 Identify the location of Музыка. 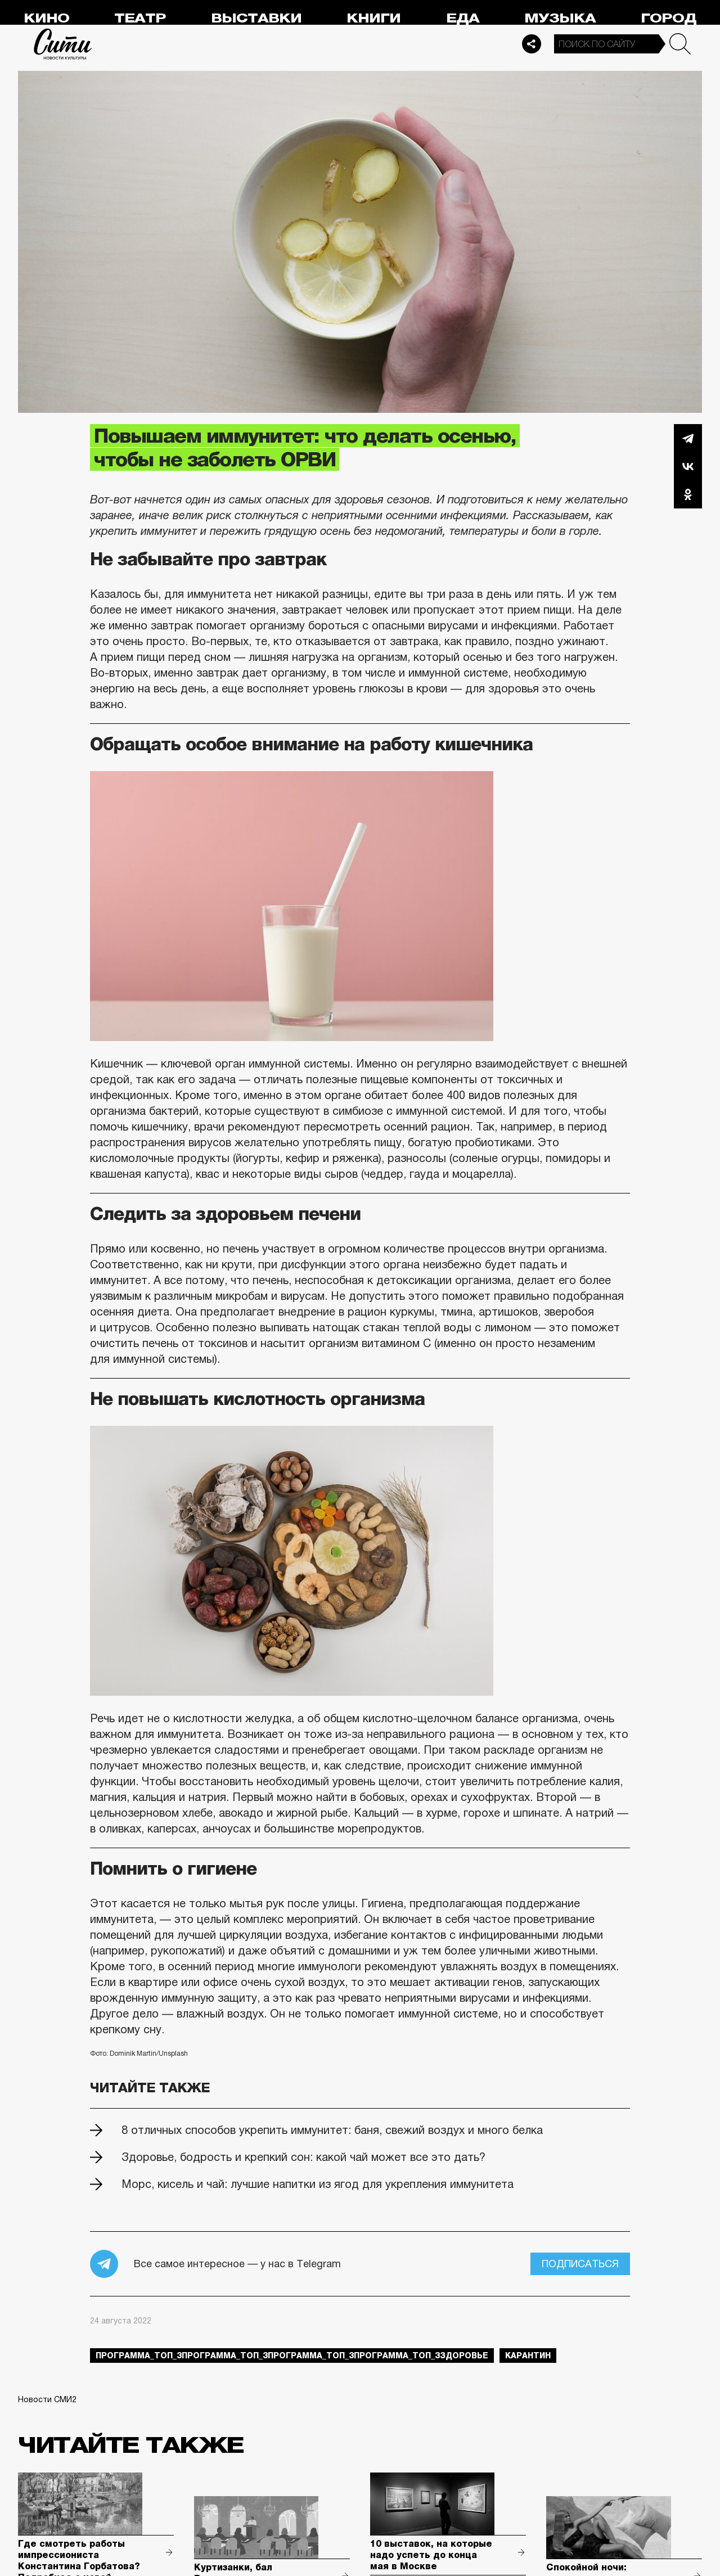
(560, 18).